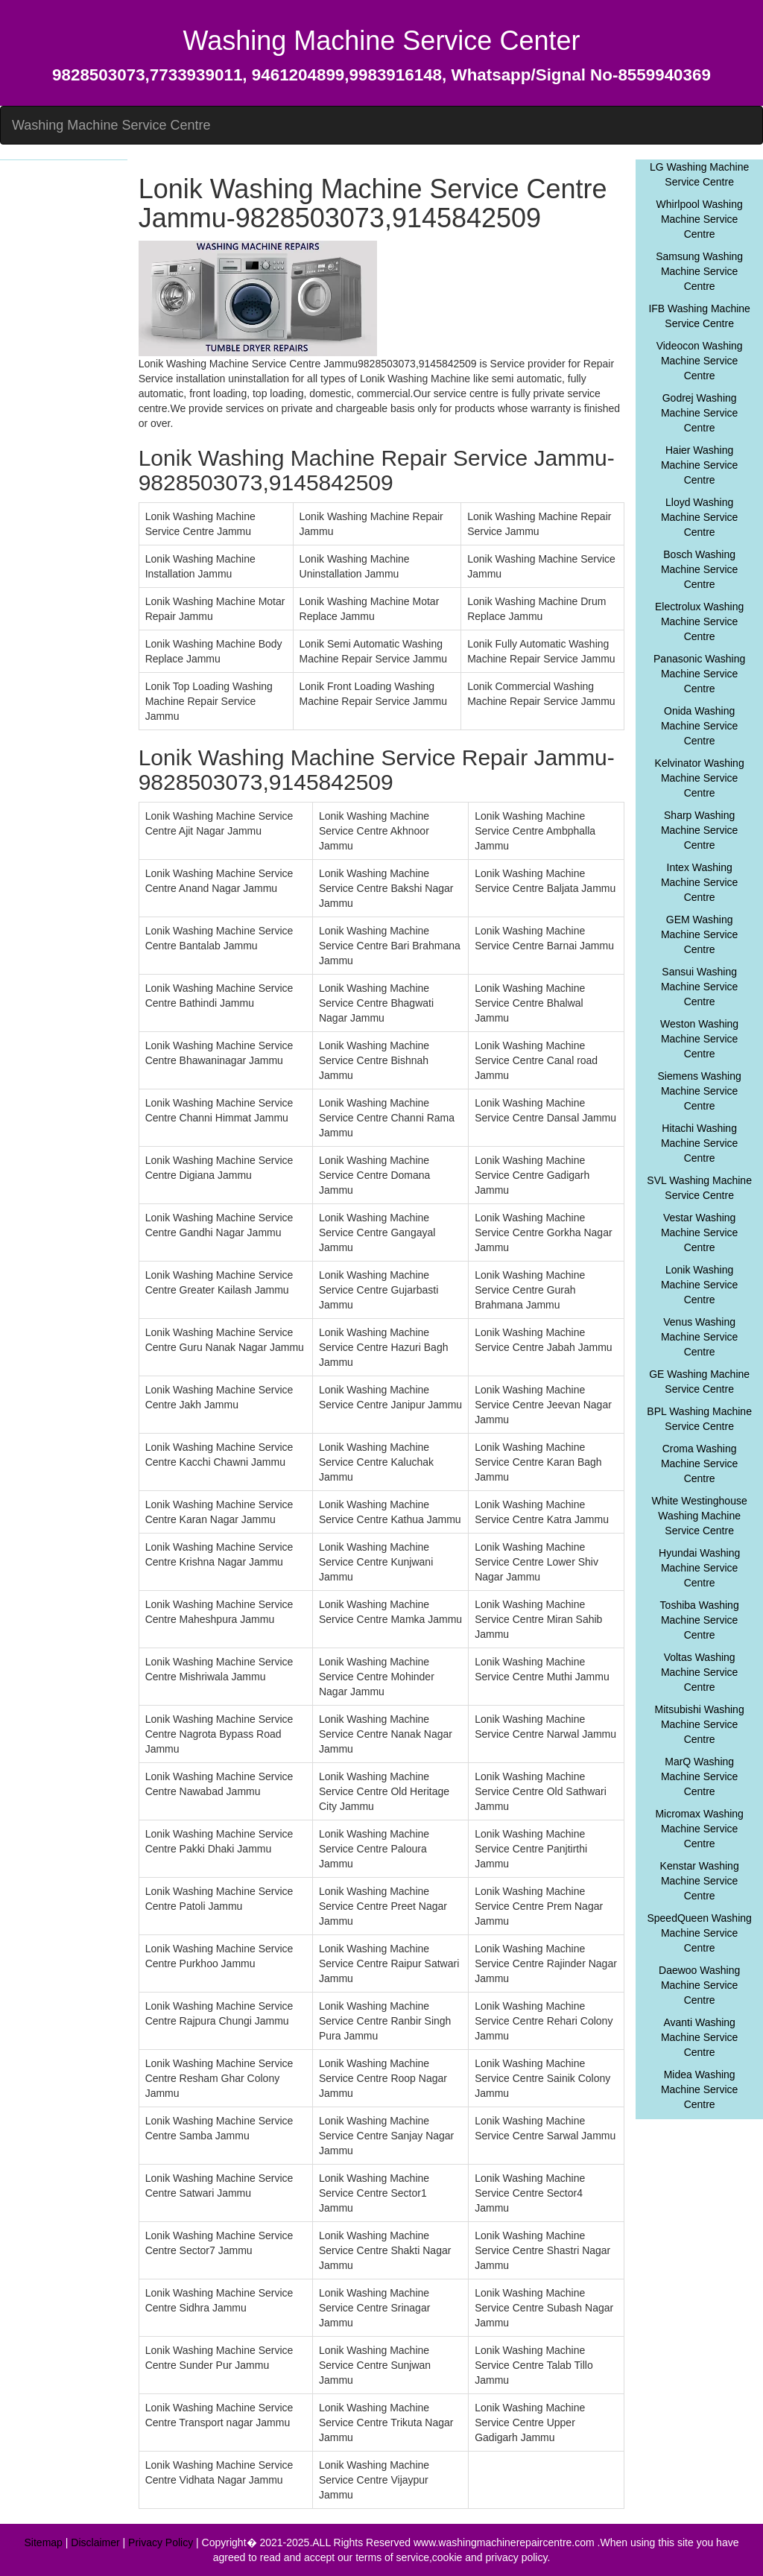  What do you see at coordinates (699, 1672) in the screenshot?
I see `Voltas Washing Machine Service Centre` at bounding box center [699, 1672].